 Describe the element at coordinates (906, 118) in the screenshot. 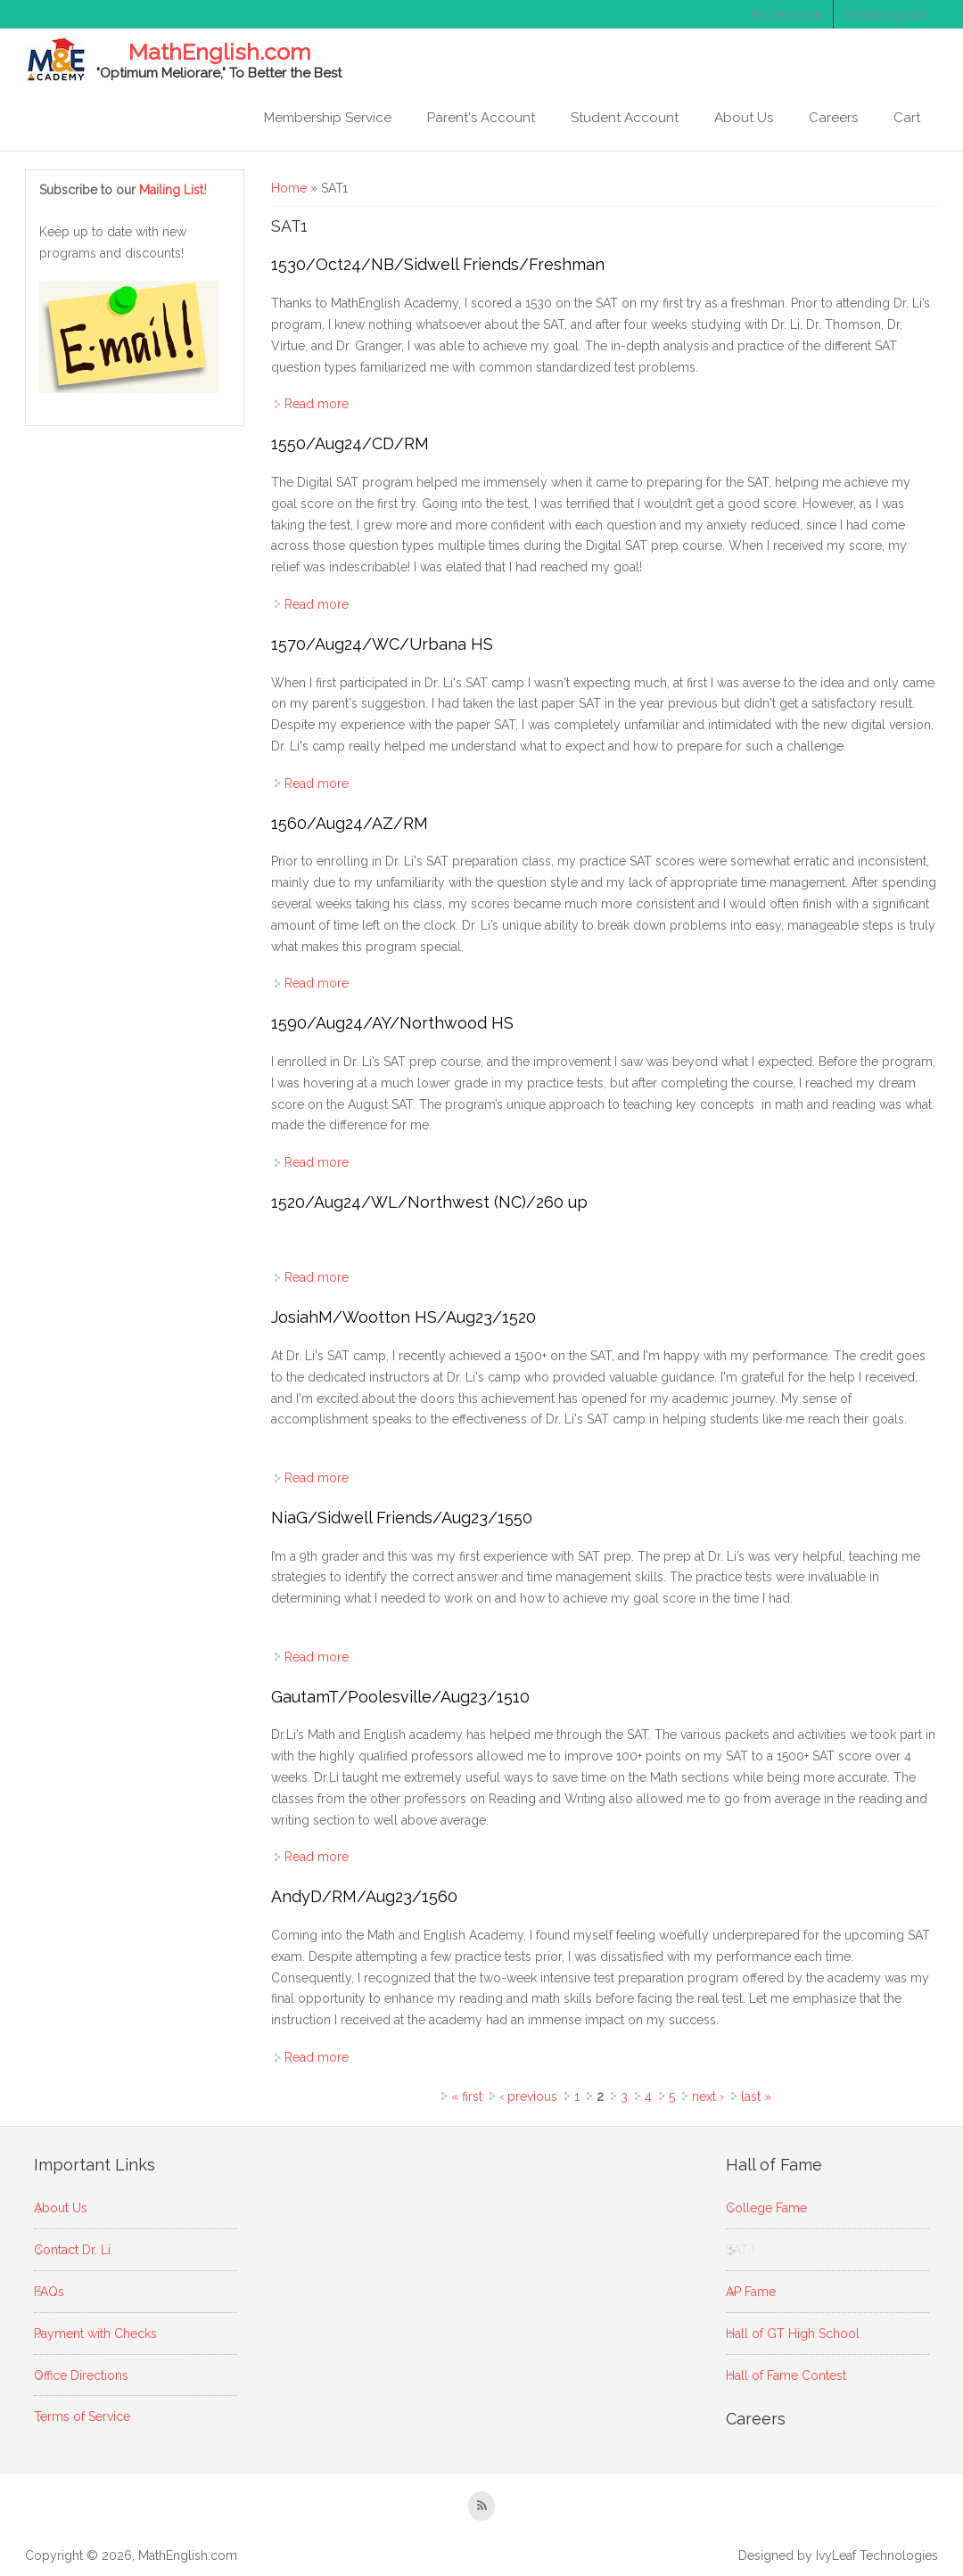

I see `Cart` at that location.